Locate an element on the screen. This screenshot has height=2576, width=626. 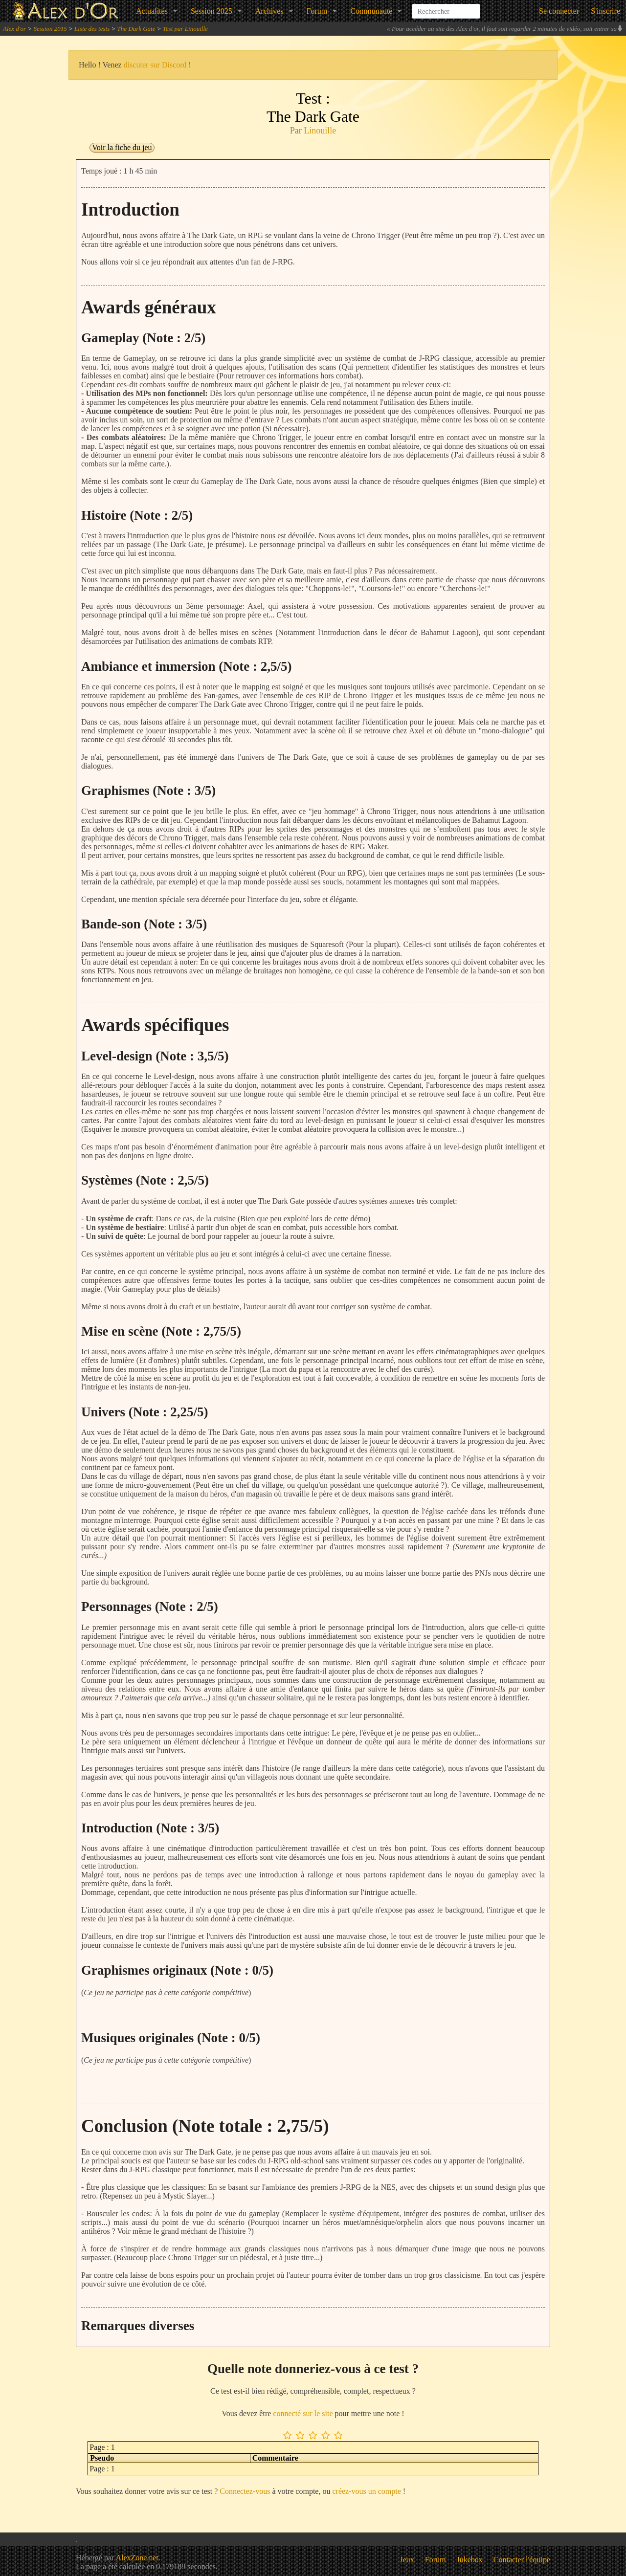
Session 2025 is located at coordinates (211, 11).